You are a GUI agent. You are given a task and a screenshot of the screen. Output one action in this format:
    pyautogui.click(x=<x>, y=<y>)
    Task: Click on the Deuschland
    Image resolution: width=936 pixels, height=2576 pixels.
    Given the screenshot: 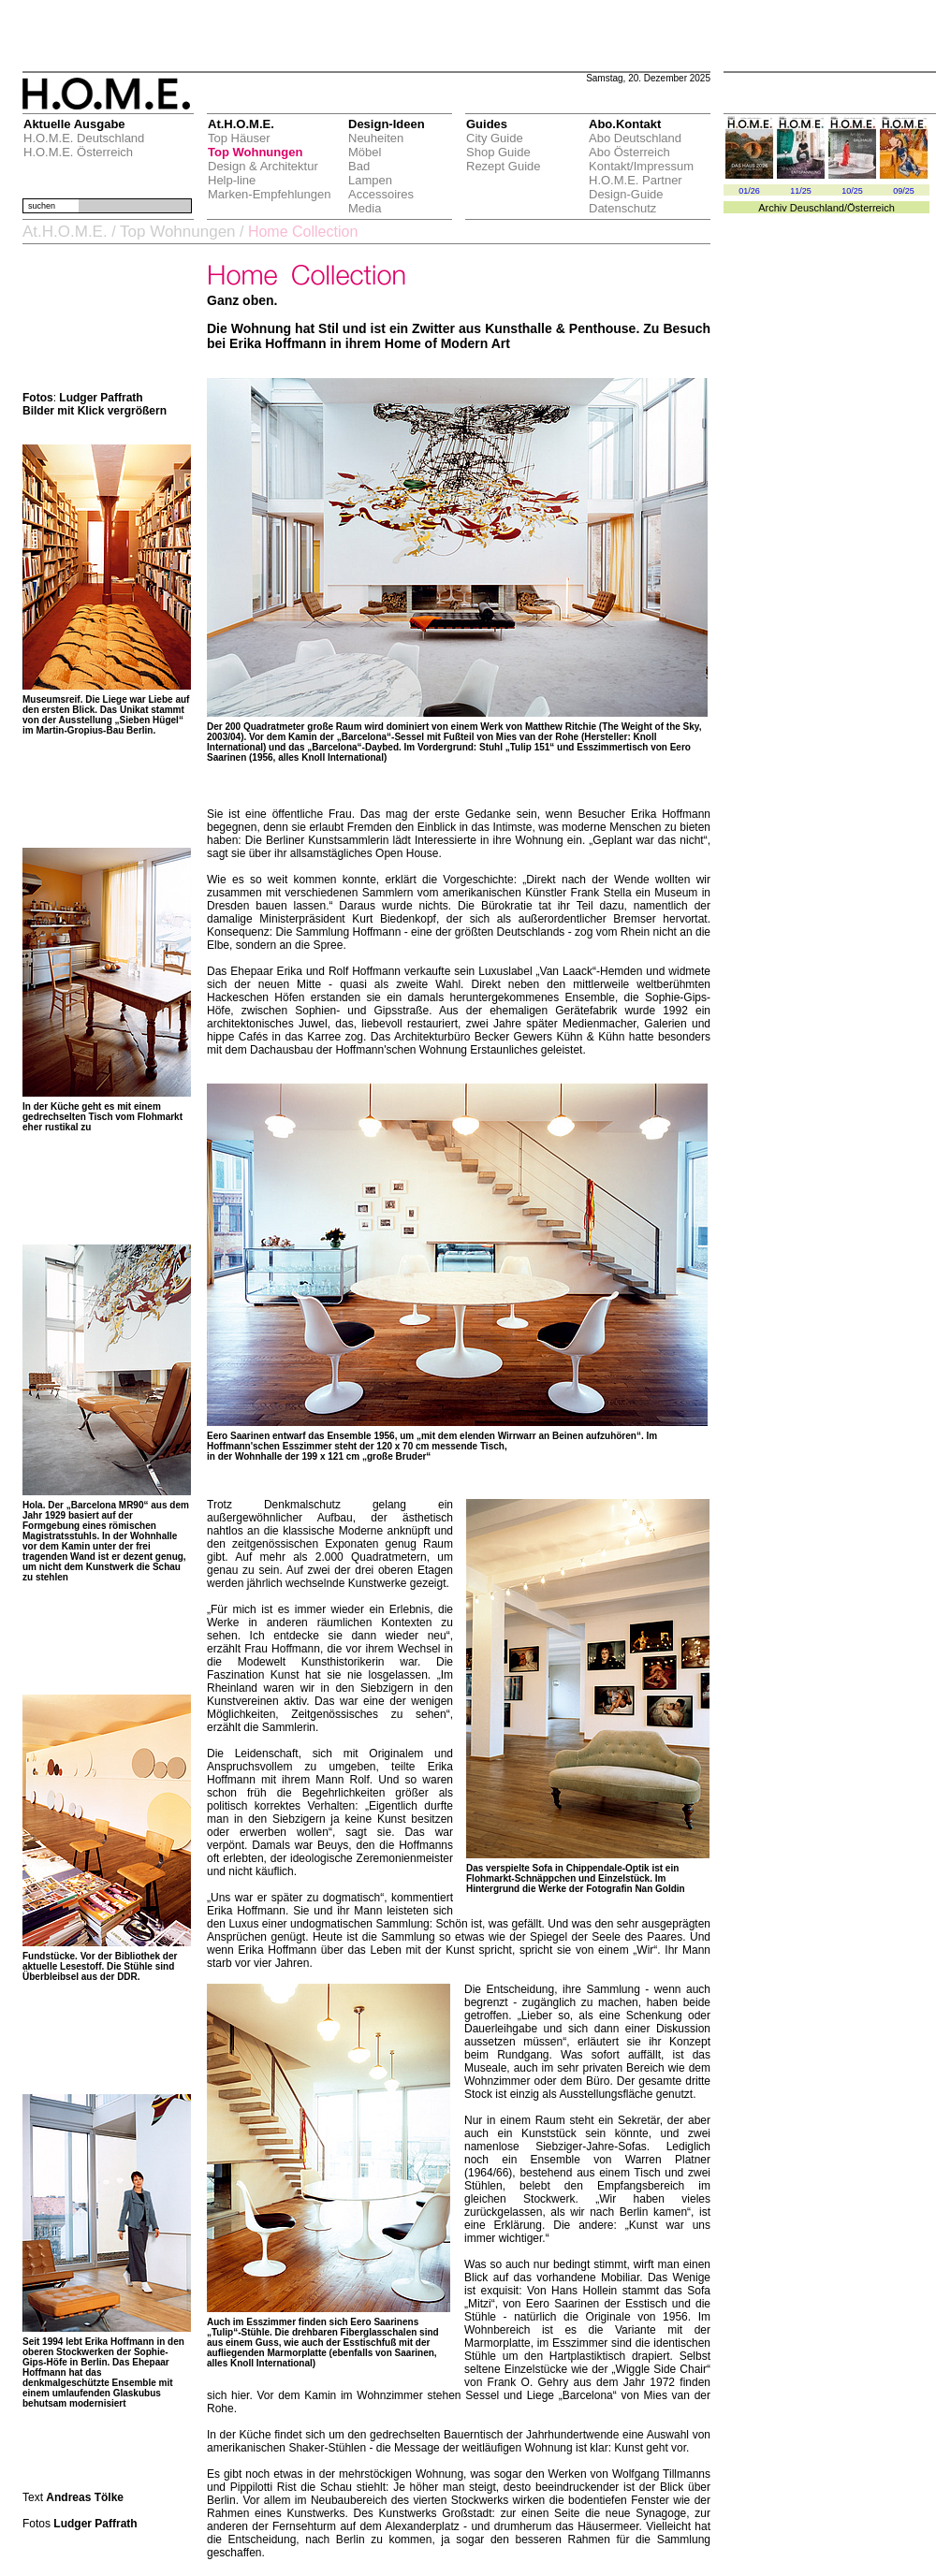 What is the action you would take?
    pyautogui.click(x=817, y=207)
    